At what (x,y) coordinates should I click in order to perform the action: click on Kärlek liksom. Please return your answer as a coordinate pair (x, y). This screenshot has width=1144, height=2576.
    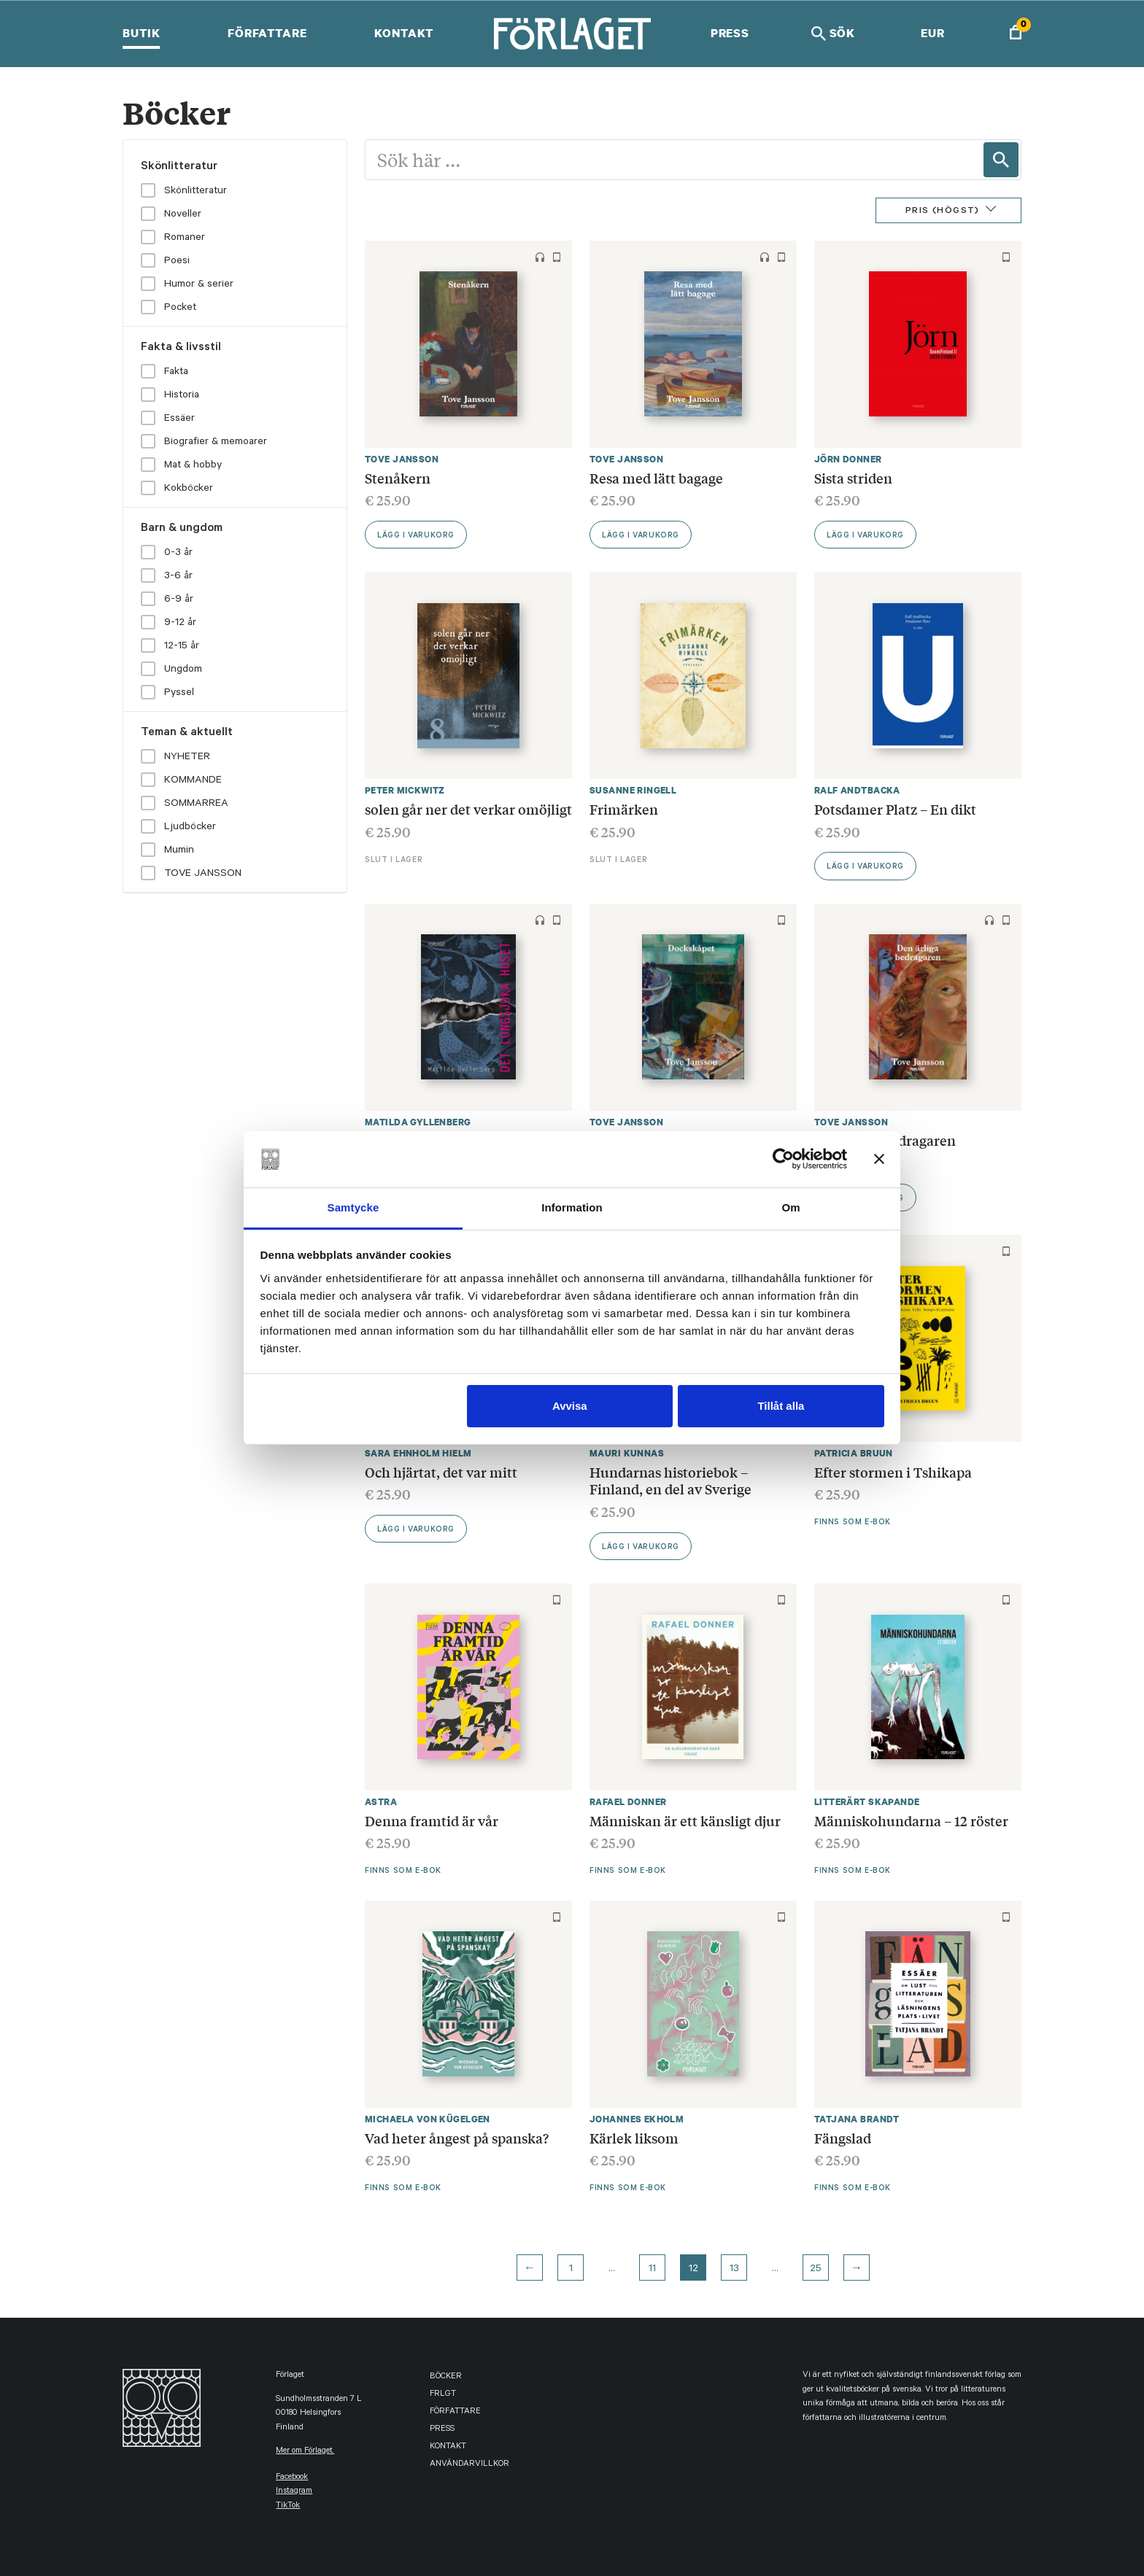
    Looking at the image, I should click on (634, 2137).